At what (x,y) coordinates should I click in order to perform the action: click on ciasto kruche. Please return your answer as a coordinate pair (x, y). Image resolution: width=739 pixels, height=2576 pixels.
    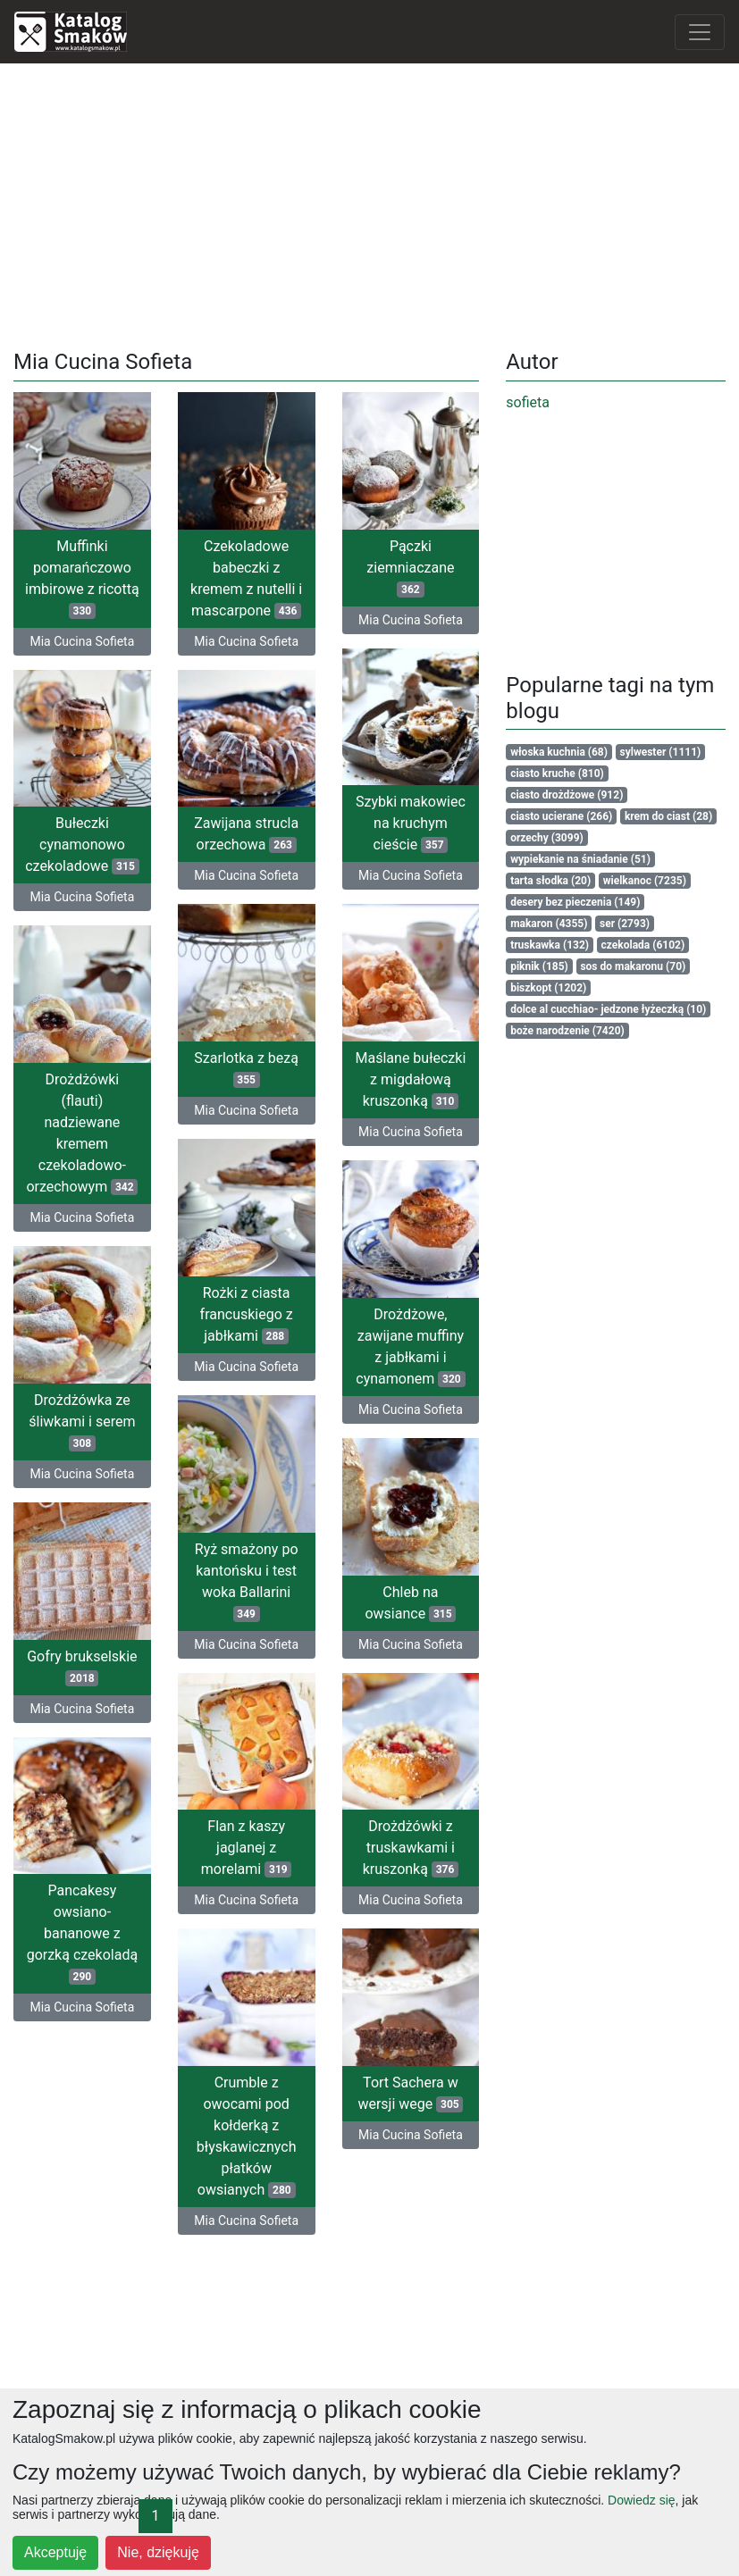
    Looking at the image, I should click on (557, 773).